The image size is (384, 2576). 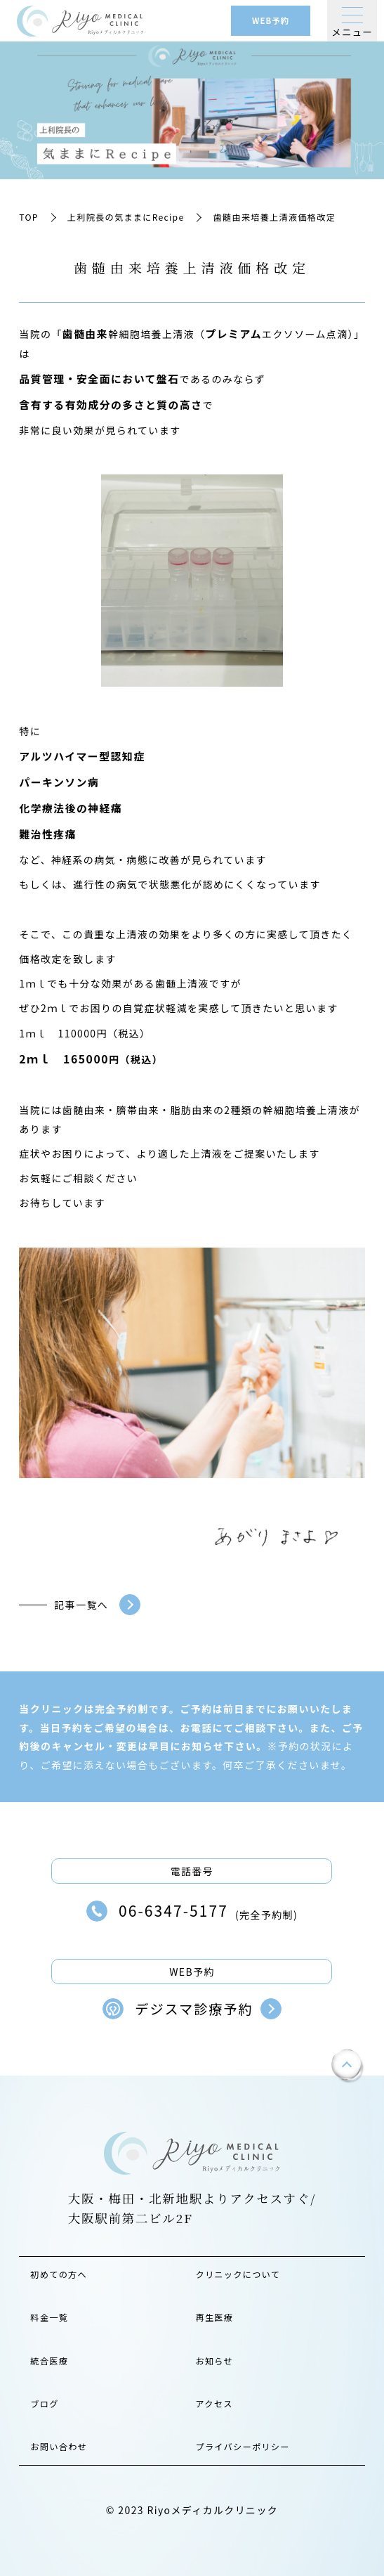 I want to click on ブログ, so click(x=44, y=2403).